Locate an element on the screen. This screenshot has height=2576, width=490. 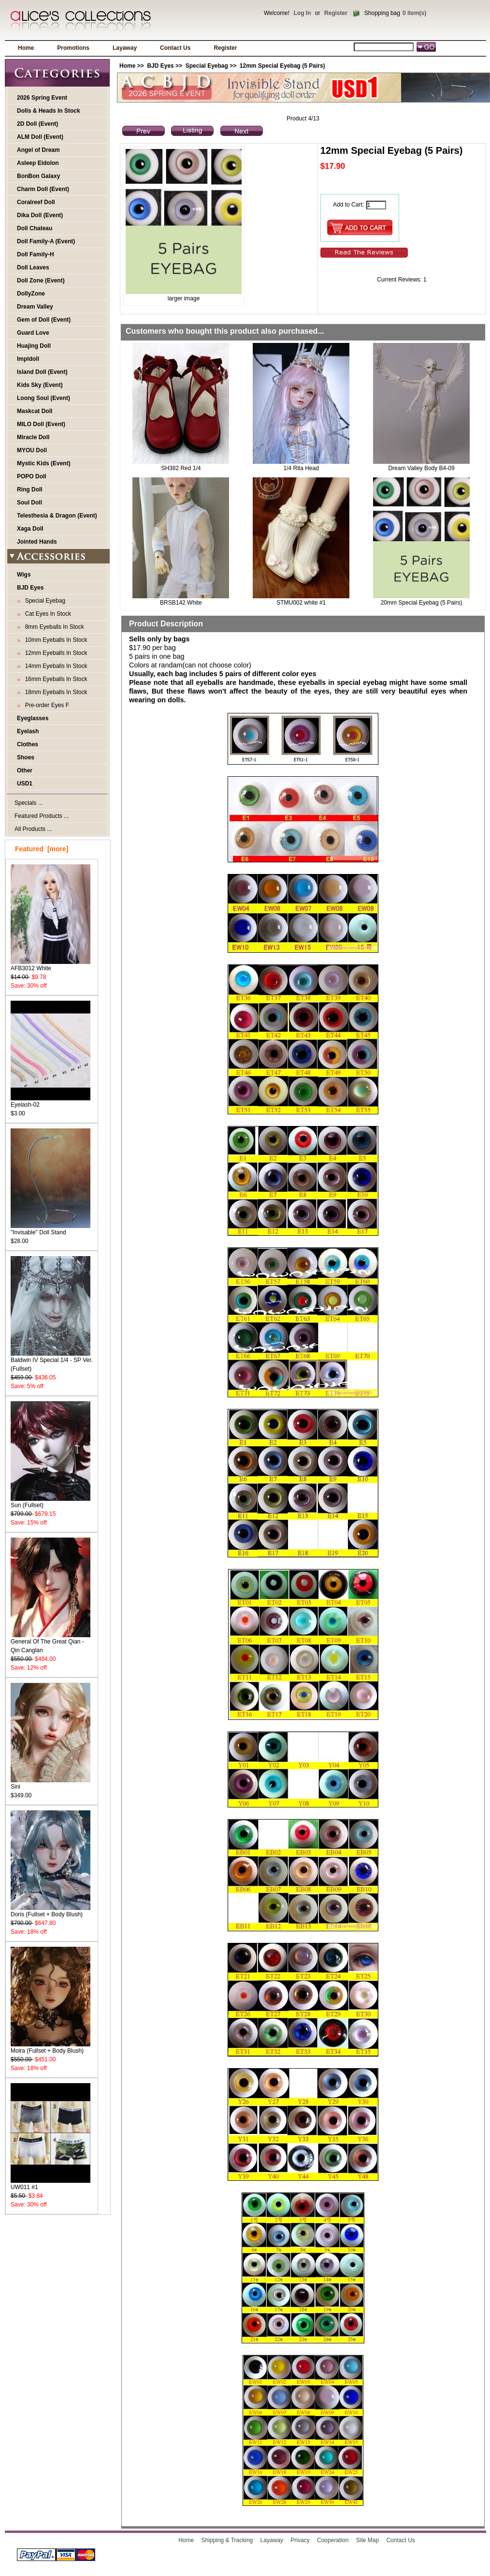
Guard Love is located at coordinates (33, 332).